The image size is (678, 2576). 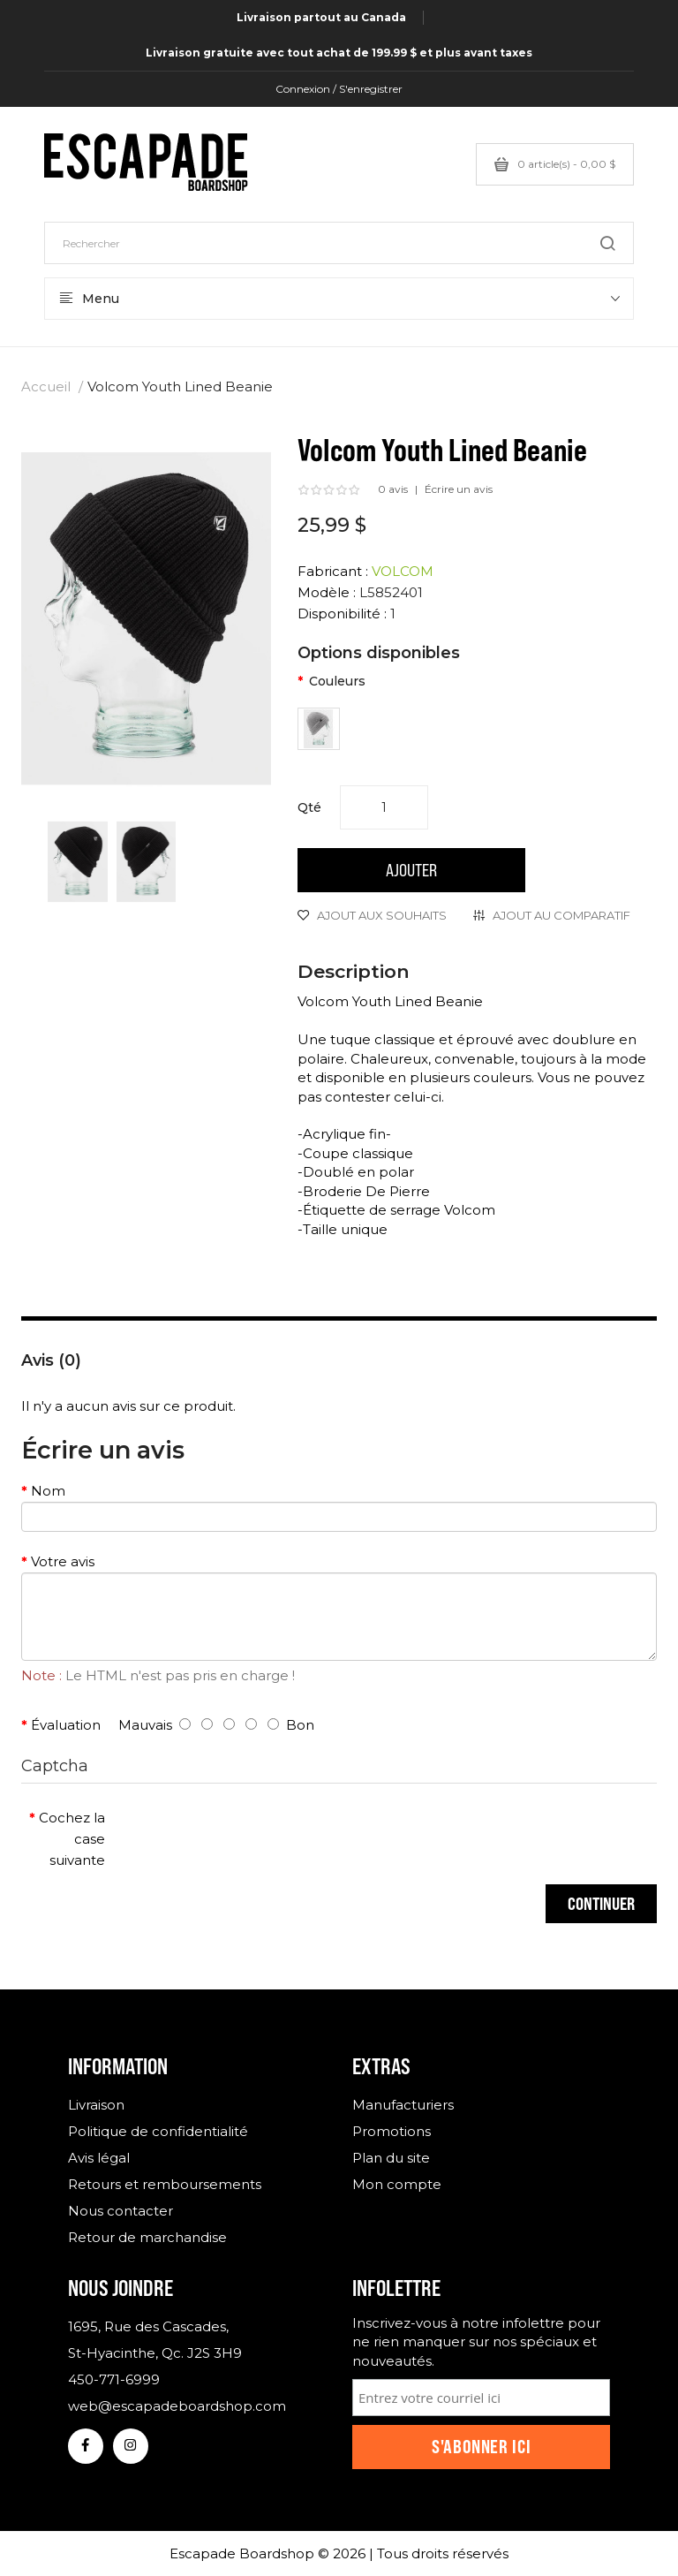 I want to click on Politique de confidentialité, so click(x=158, y=2131).